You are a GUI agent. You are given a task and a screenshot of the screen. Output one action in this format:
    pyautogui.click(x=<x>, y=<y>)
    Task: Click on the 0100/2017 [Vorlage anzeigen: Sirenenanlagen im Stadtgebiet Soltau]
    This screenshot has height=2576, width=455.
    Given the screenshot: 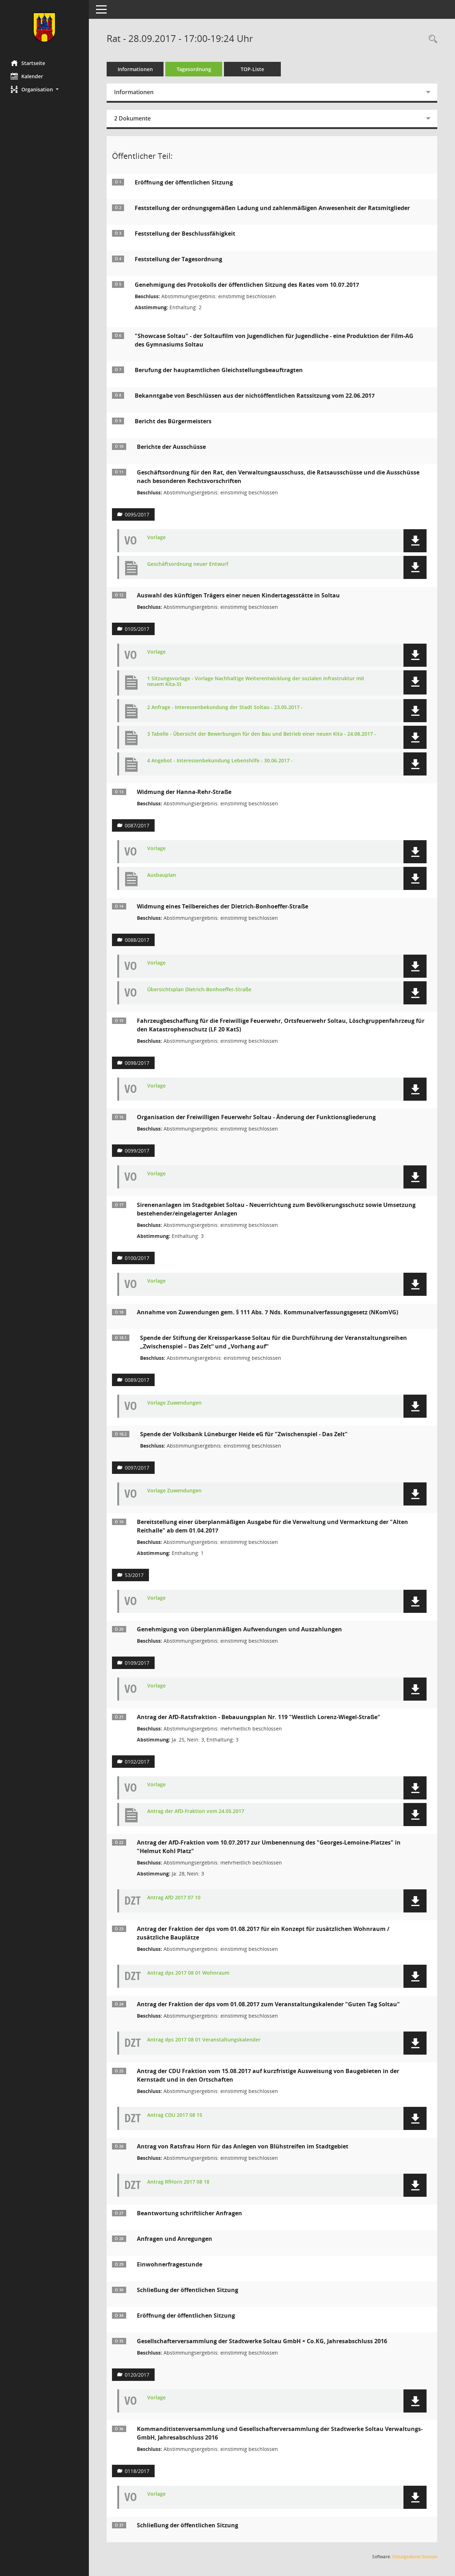 What is the action you would take?
    pyautogui.click(x=137, y=1258)
    